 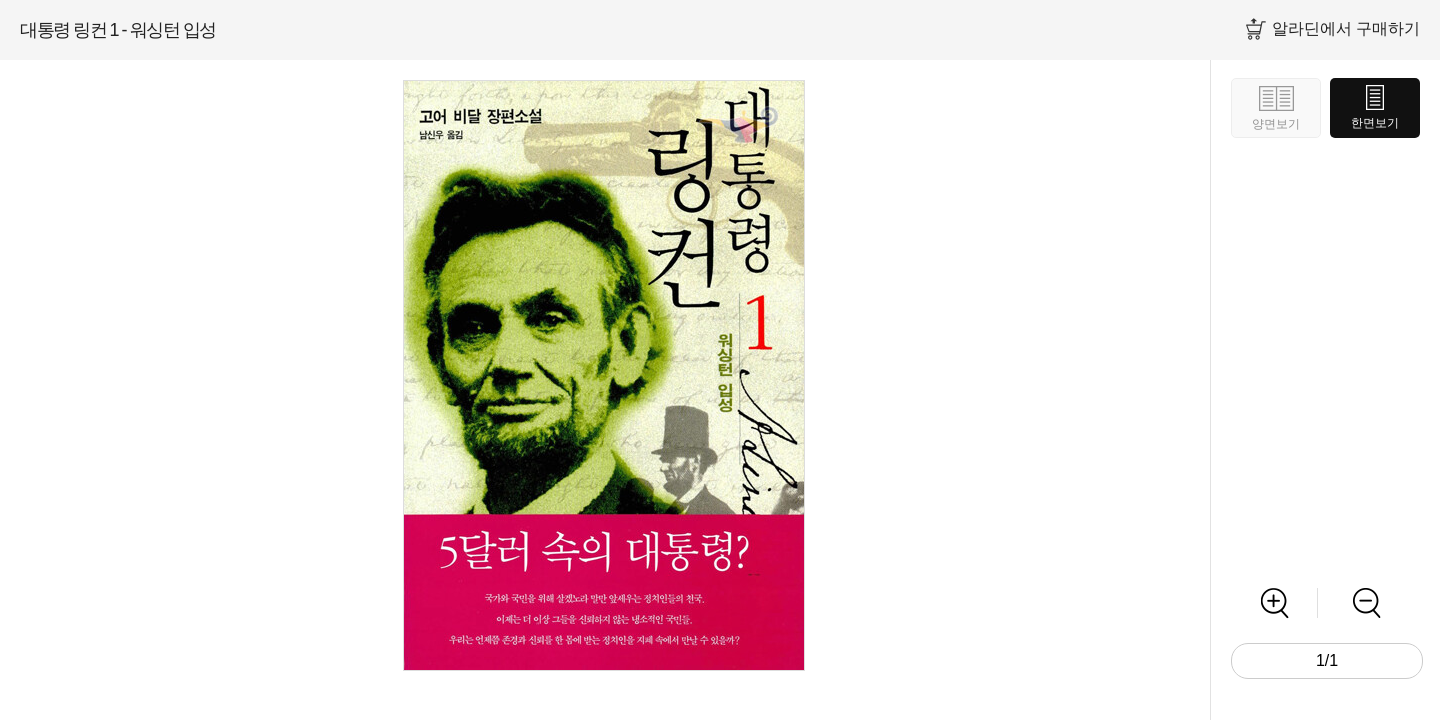 What do you see at coordinates (1274, 603) in the screenshot?
I see `확대` at bounding box center [1274, 603].